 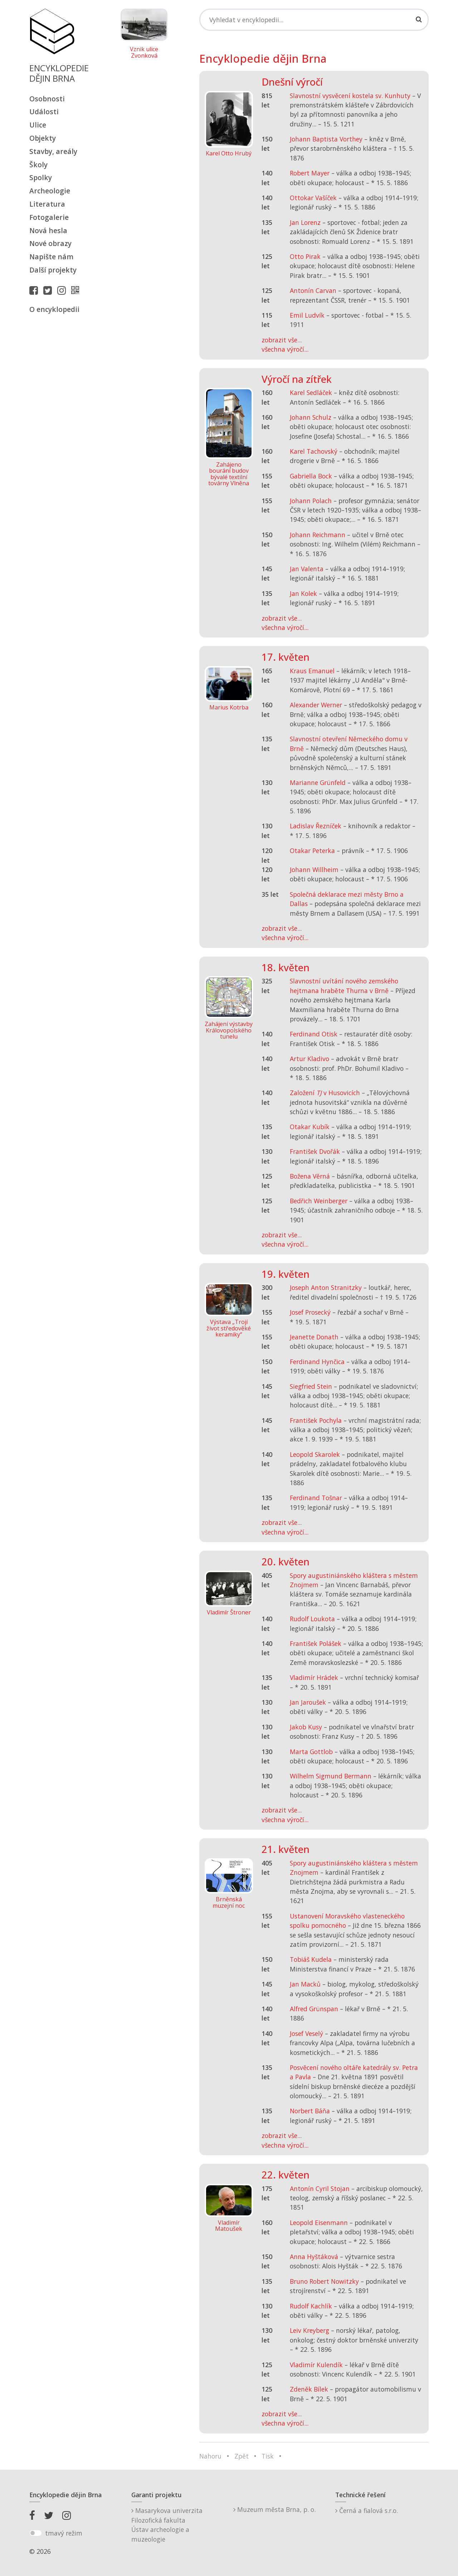 What do you see at coordinates (37, 125) in the screenshot?
I see `Ulice` at bounding box center [37, 125].